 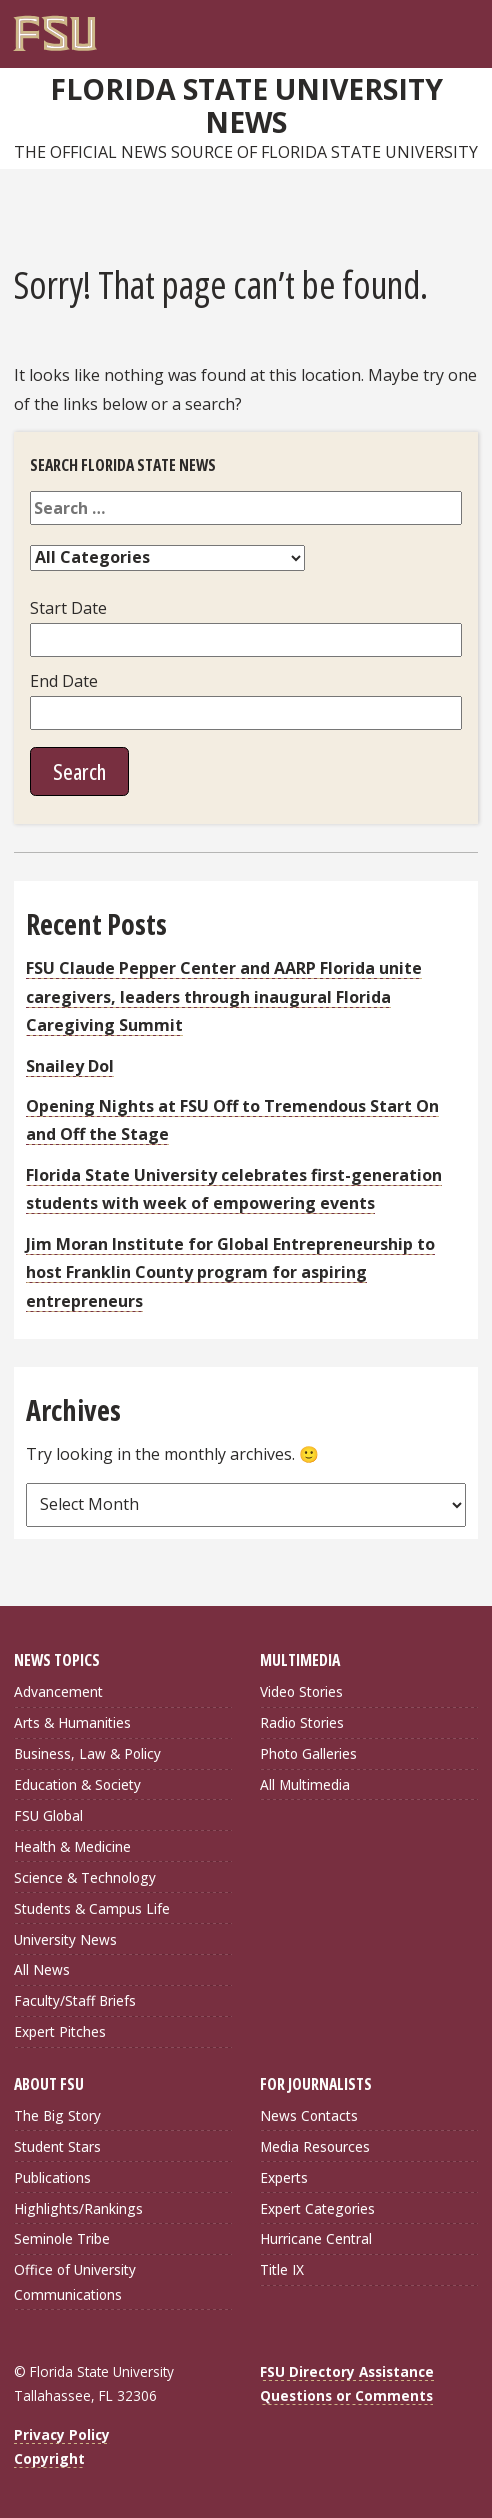 What do you see at coordinates (42, 1969) in the screenshot?
I see `All News` at bounding box center [42, 1969].